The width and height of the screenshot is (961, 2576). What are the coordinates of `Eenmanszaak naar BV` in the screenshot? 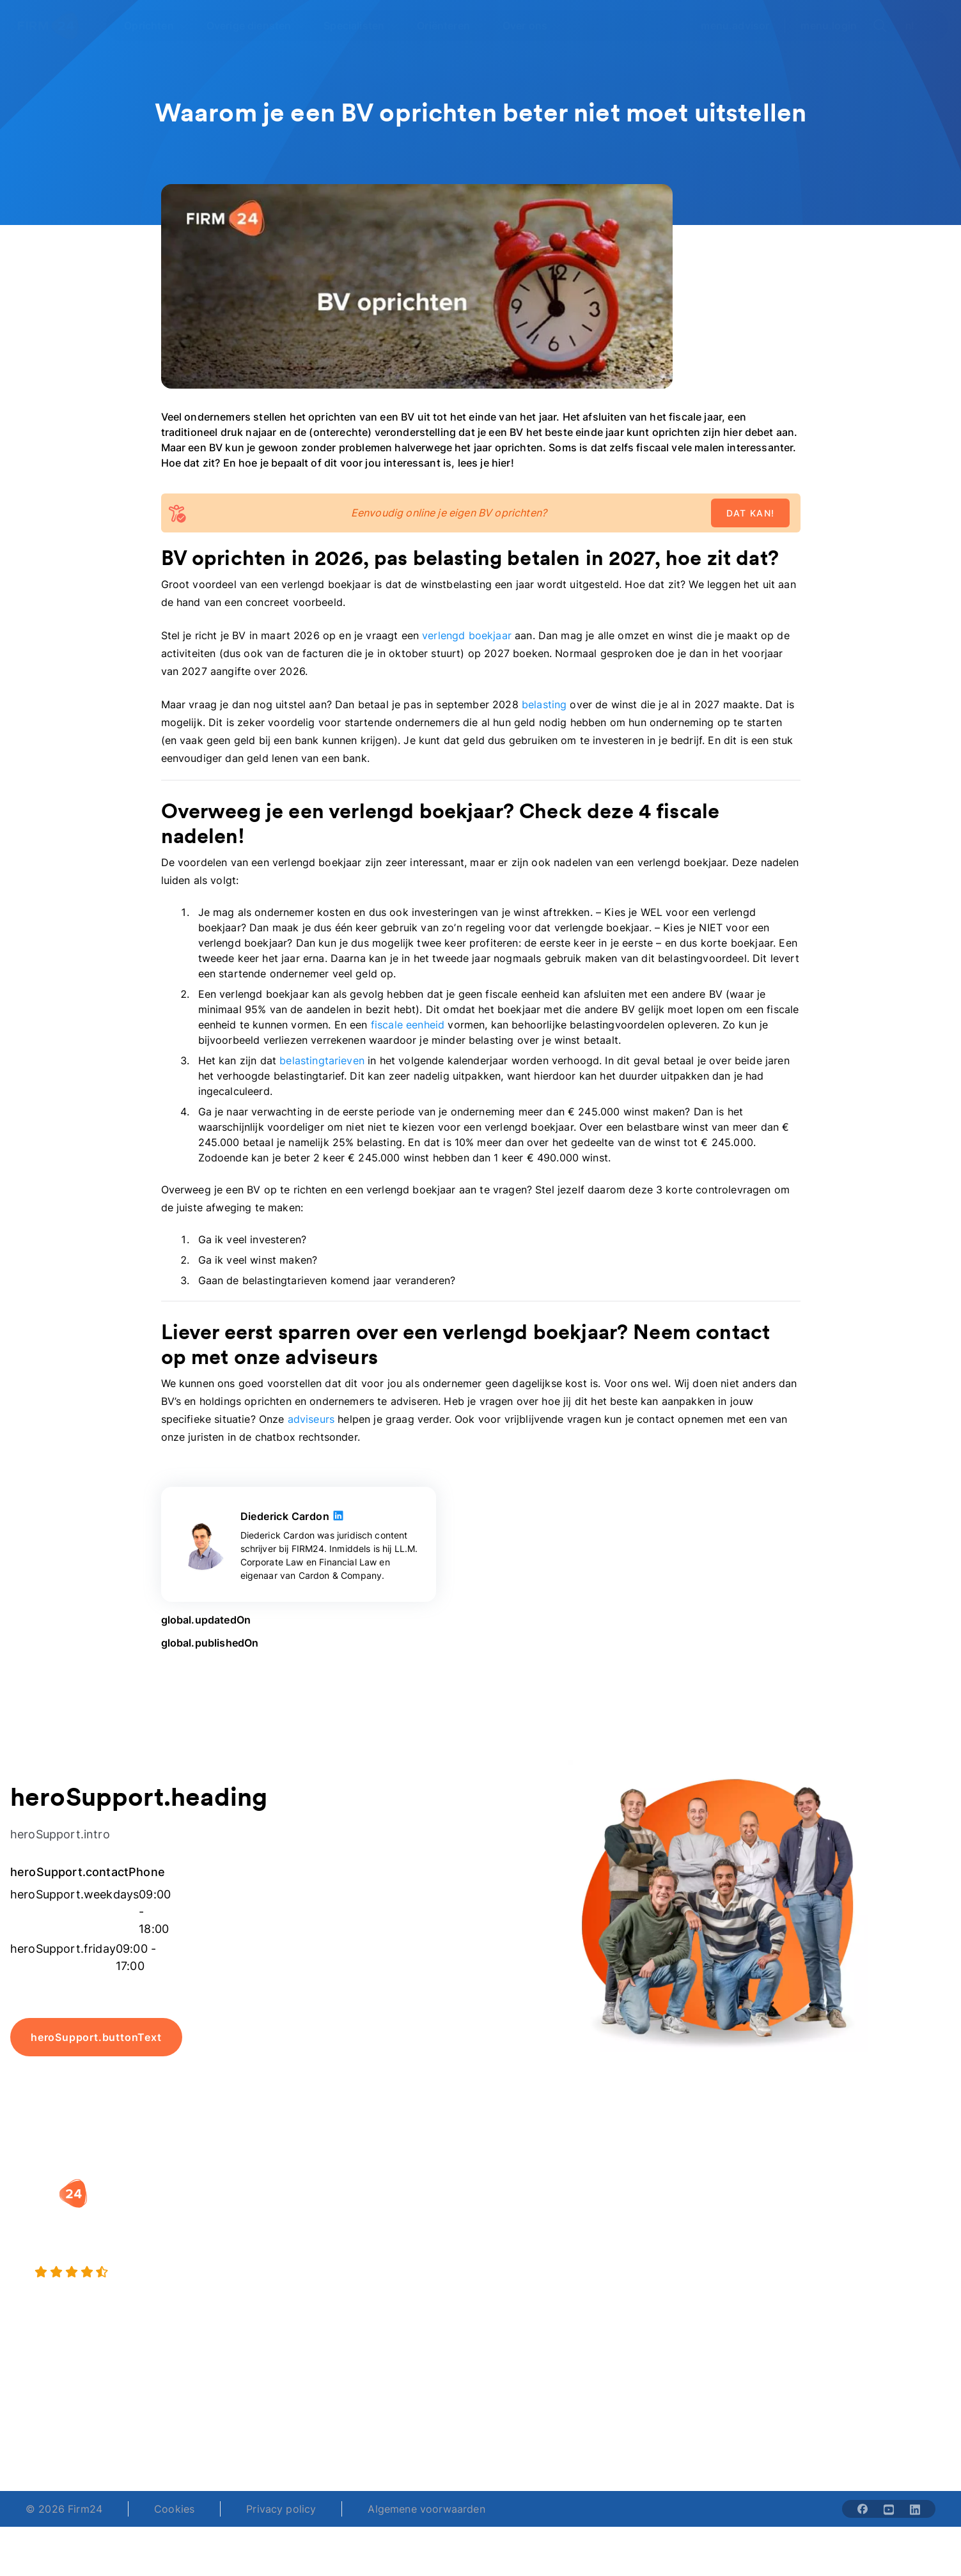 It's located at (387, 2263).